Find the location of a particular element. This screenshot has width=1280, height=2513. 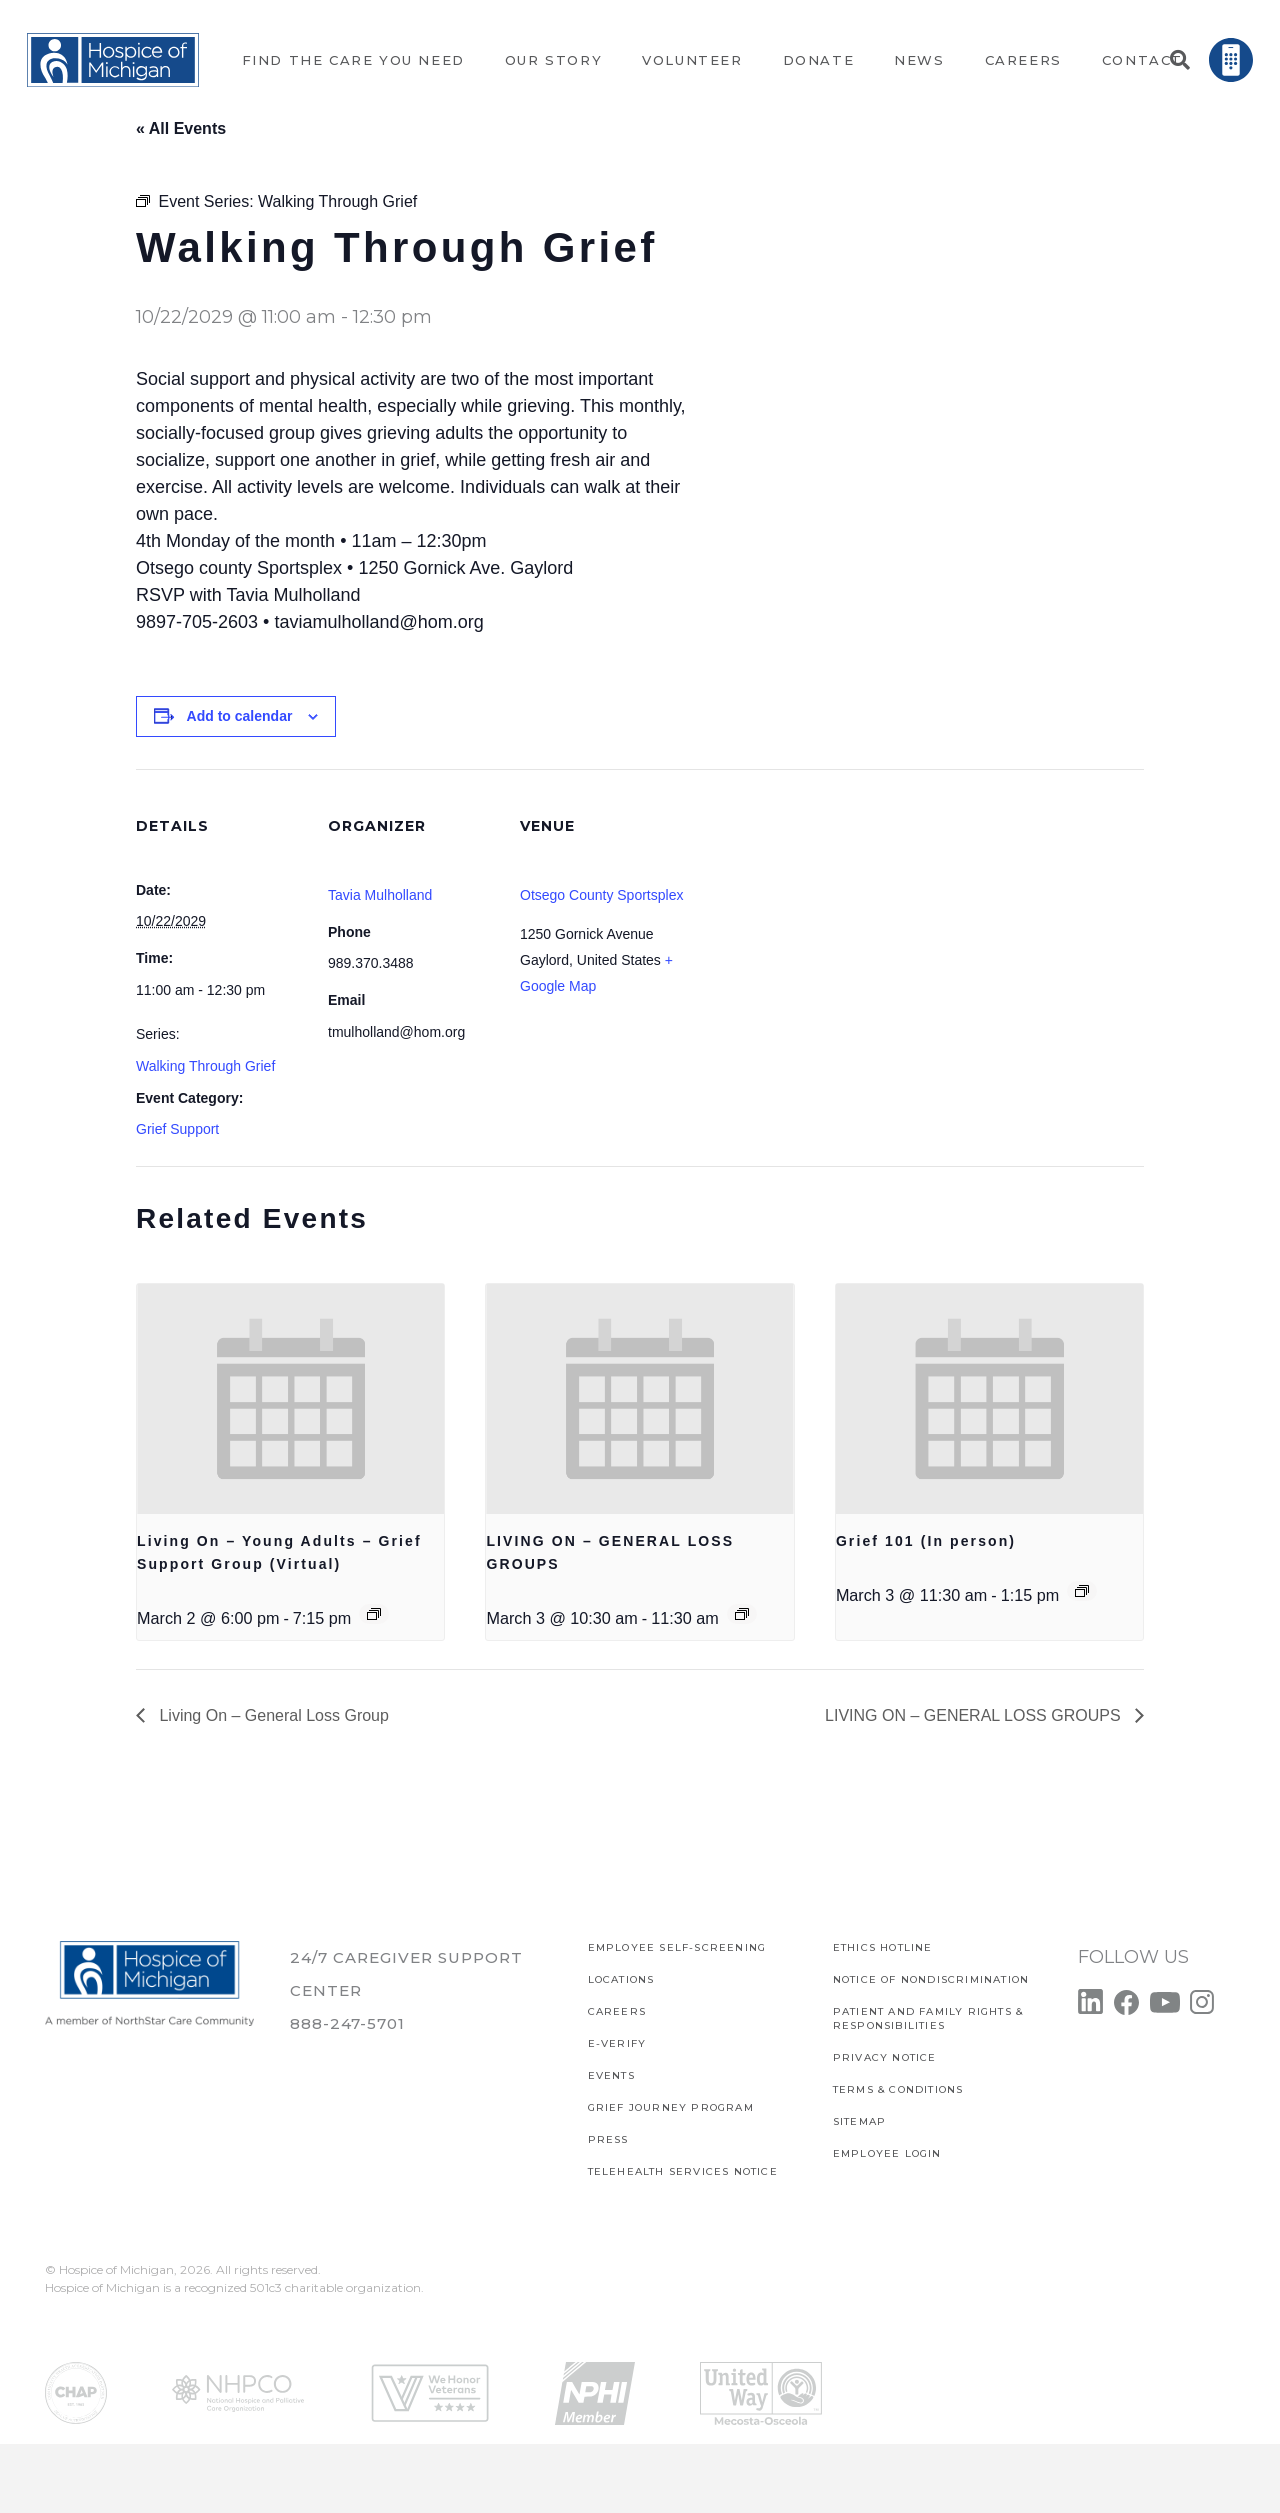

TELEHEALTH SERVICES NOTICE is located at coordinates (683, 2171).